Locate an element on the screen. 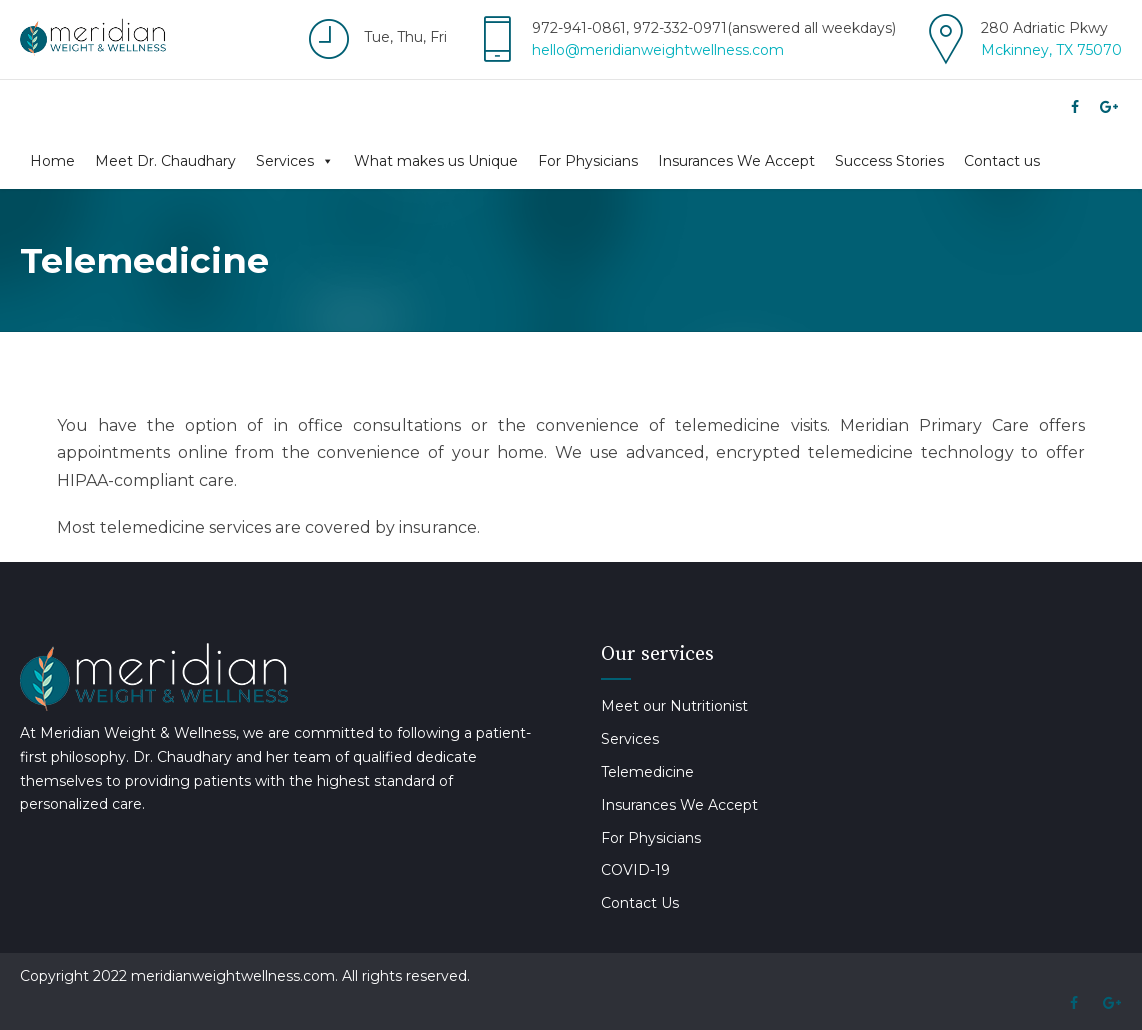 Image resolution: width=1142 pixels, height=1030 pixels. Telemedicine is located at coordinates (647, 772).